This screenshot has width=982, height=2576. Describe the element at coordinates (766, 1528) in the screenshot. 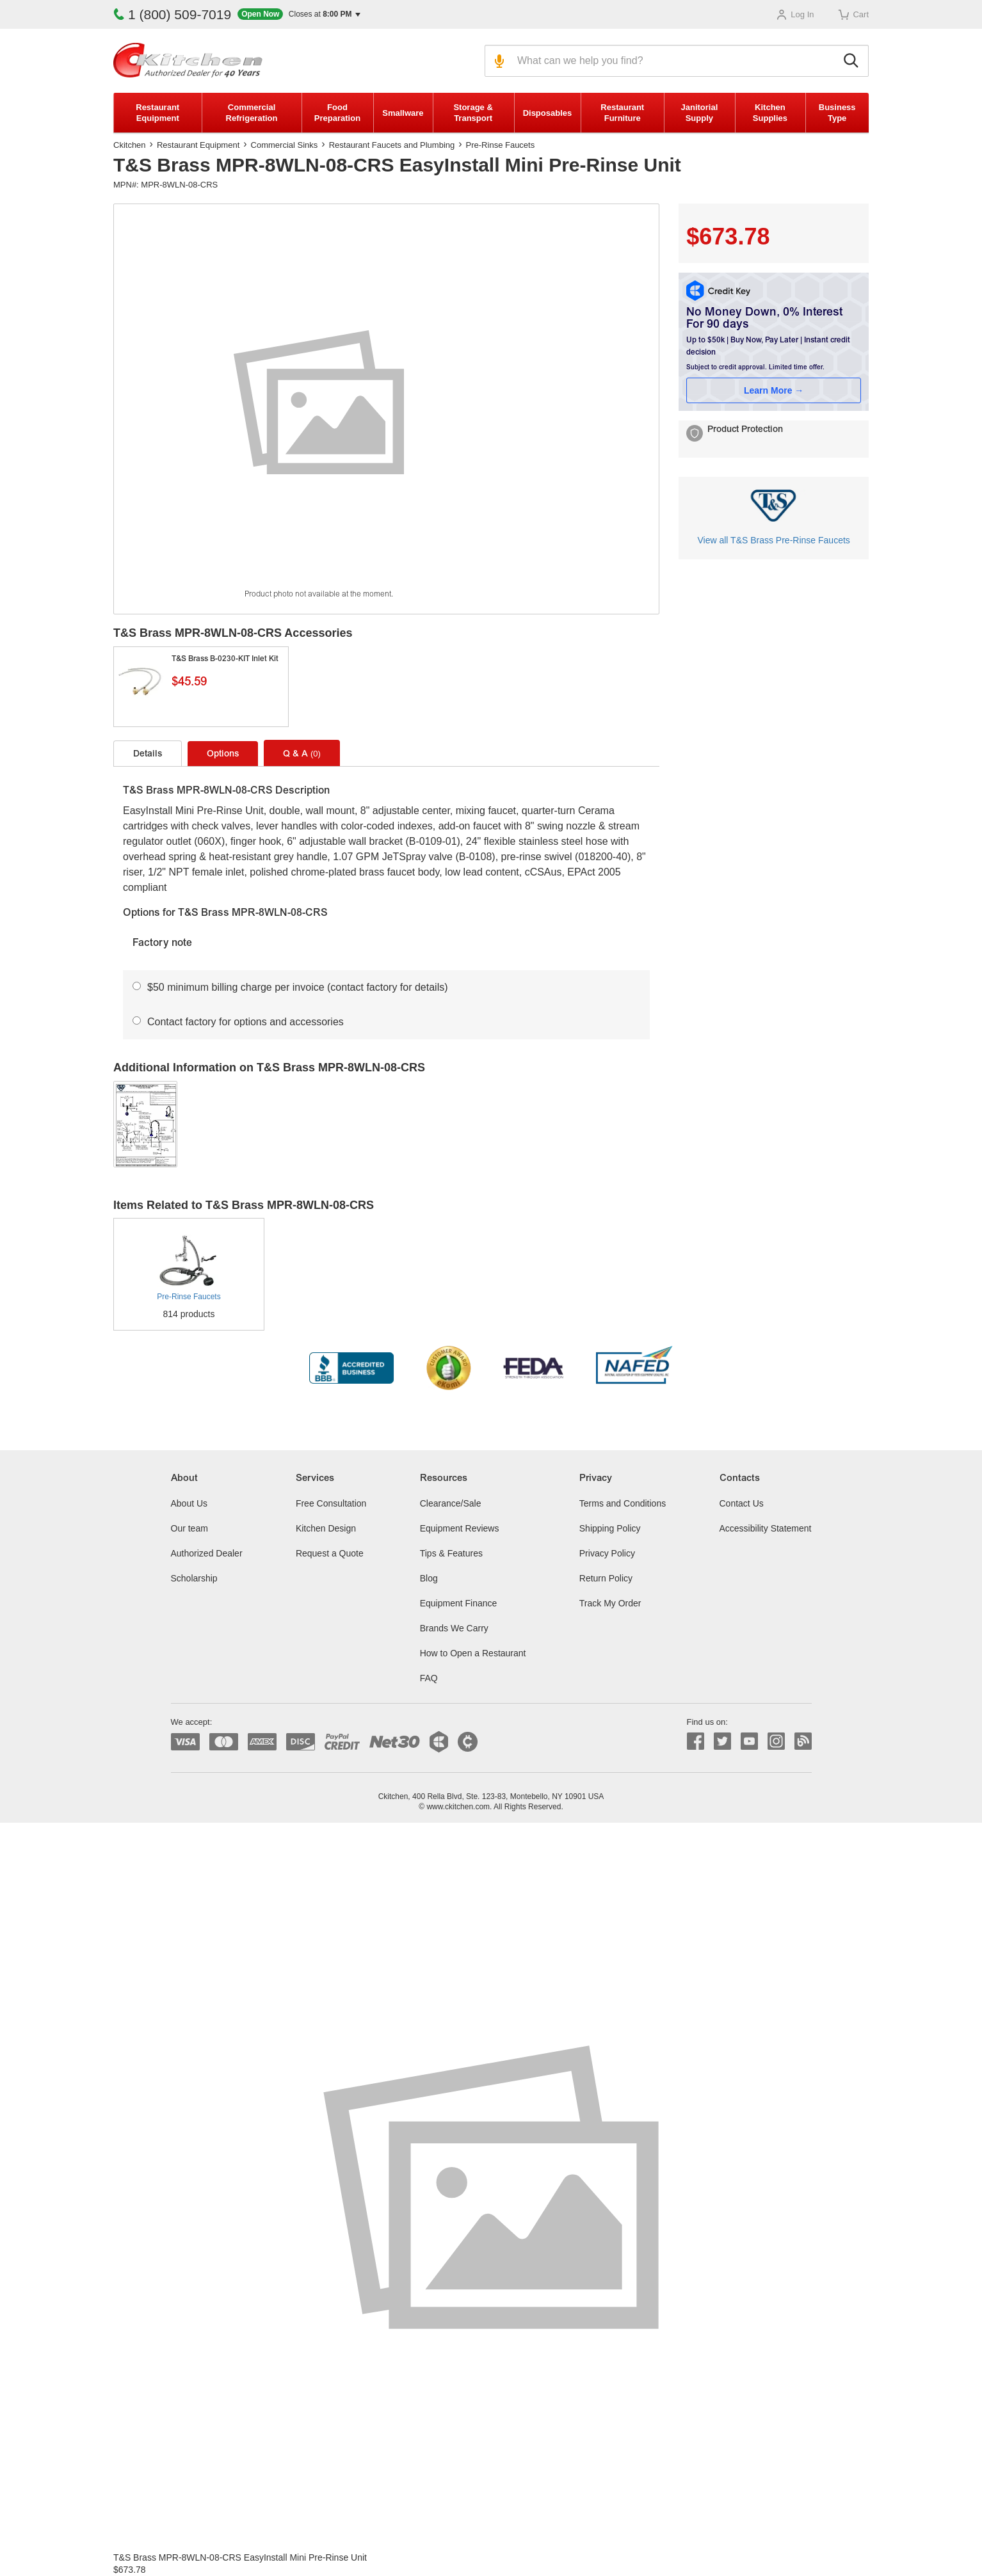

I see `Accessibility Statement` at that location.